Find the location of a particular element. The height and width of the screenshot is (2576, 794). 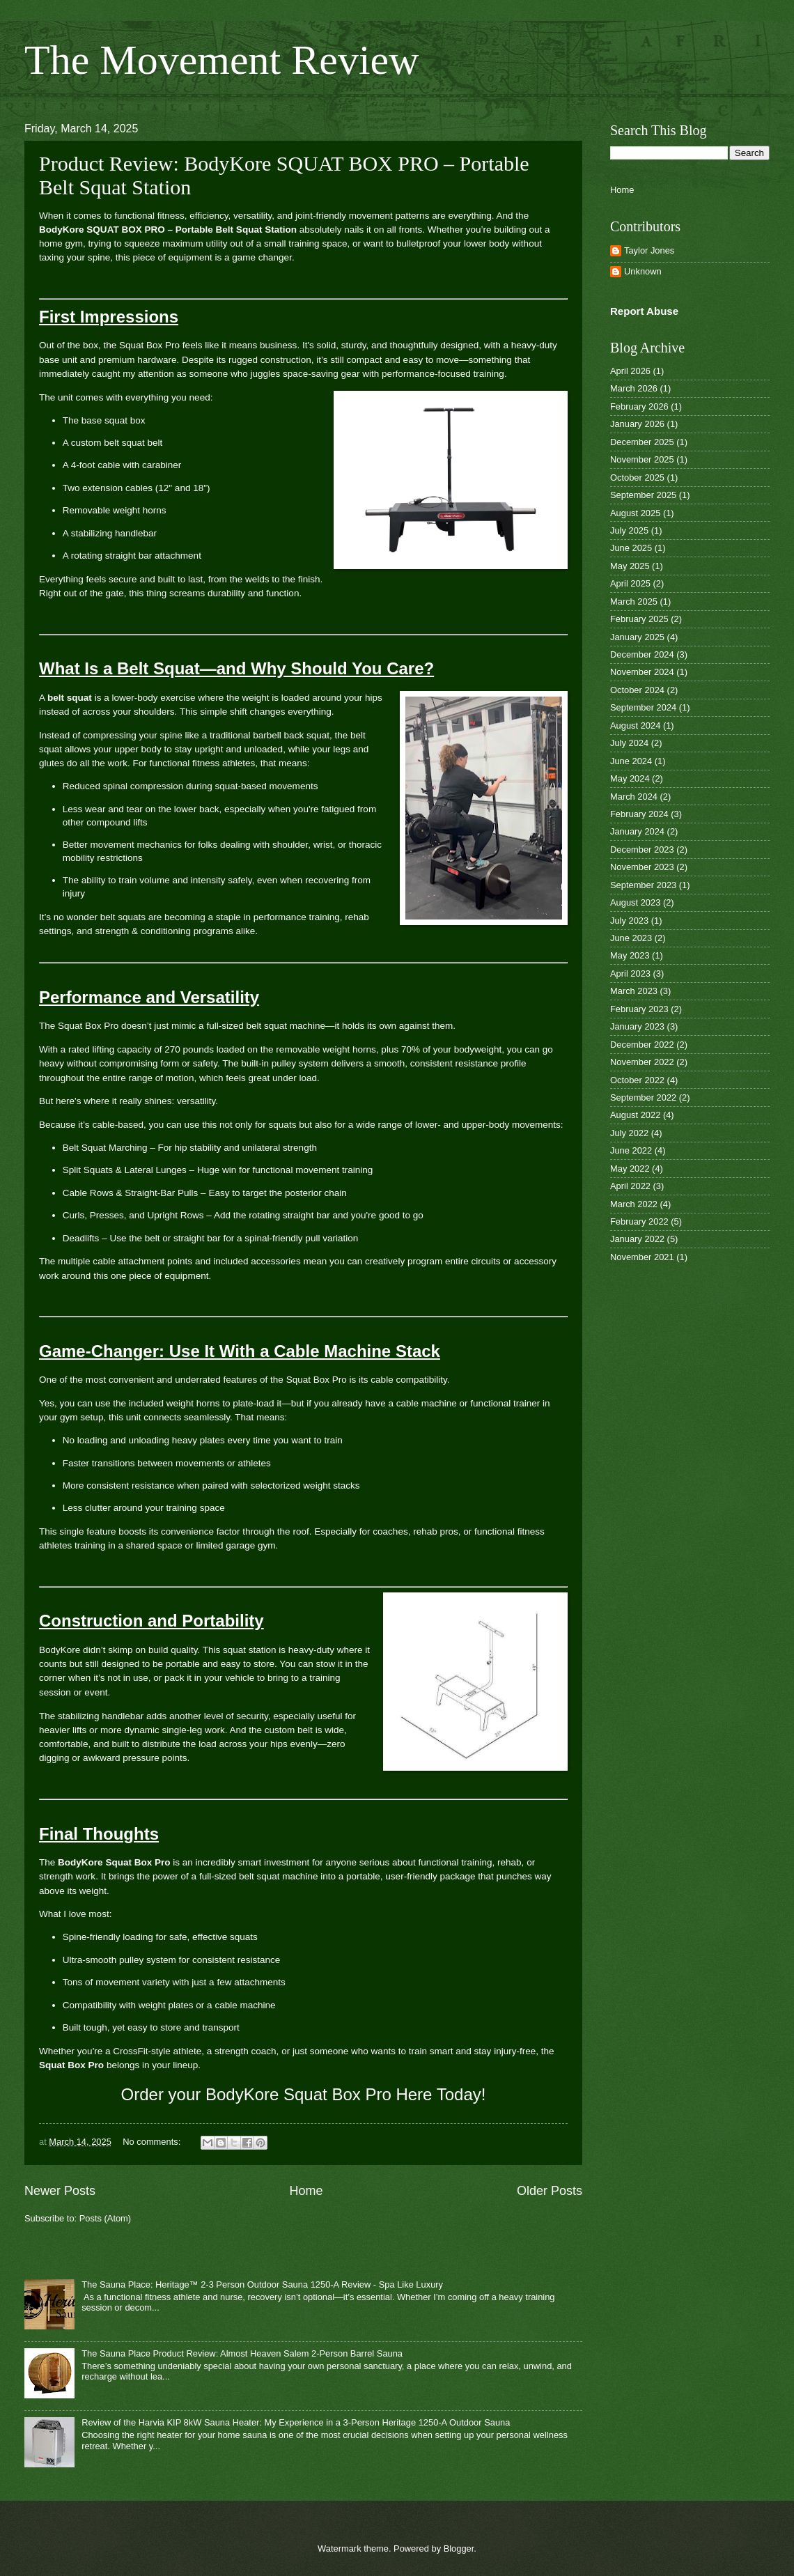

October 2024 is located at coordinates (637, 690).